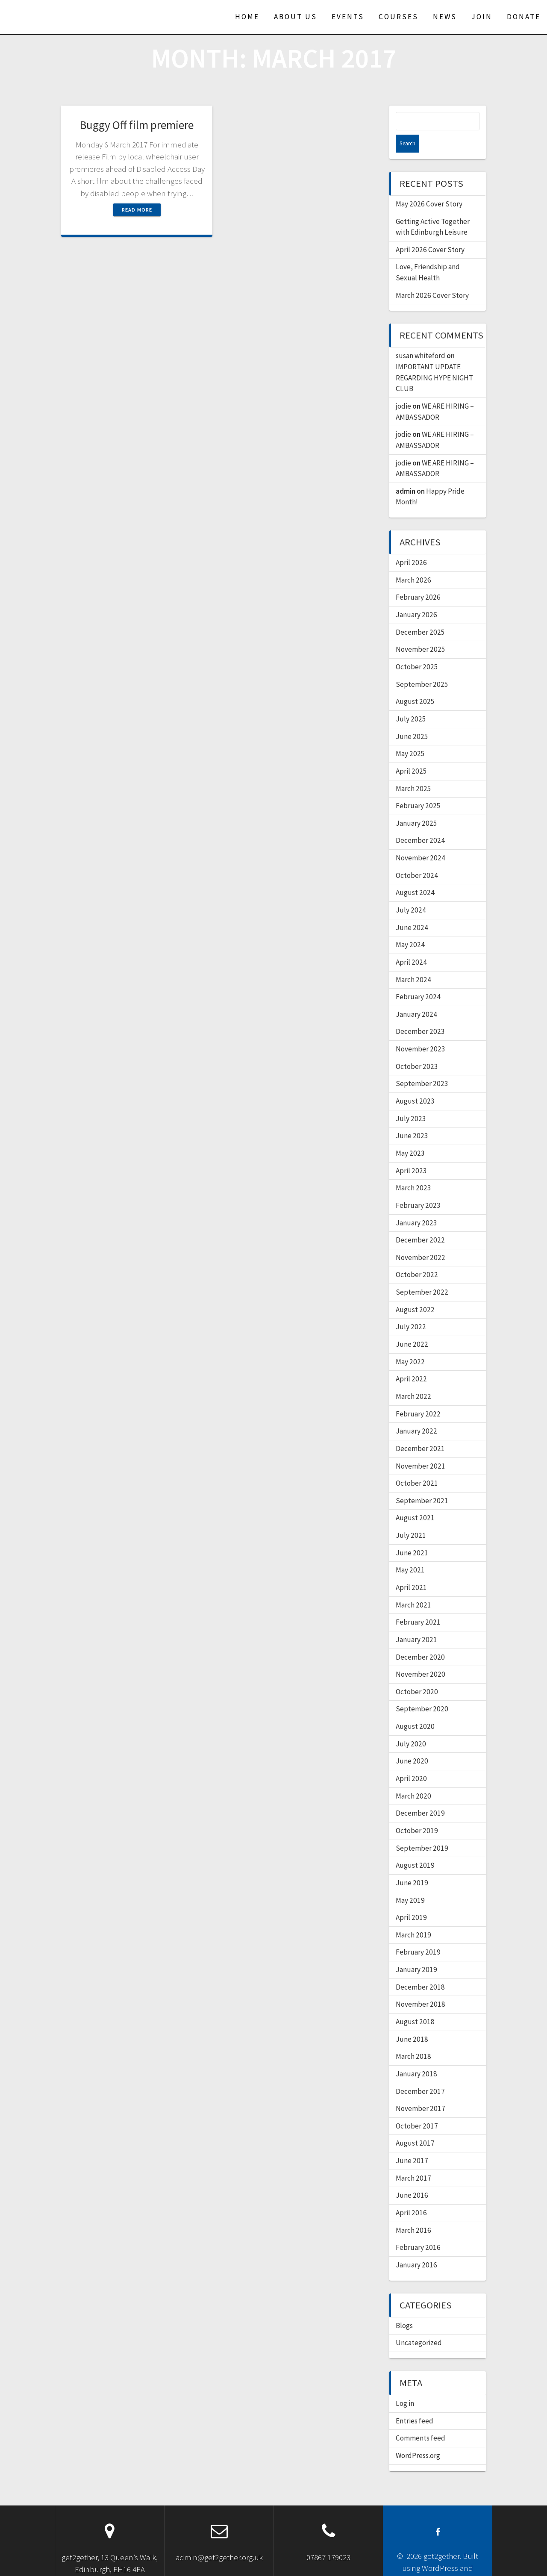  I want to click on Join, so click(481, 16).